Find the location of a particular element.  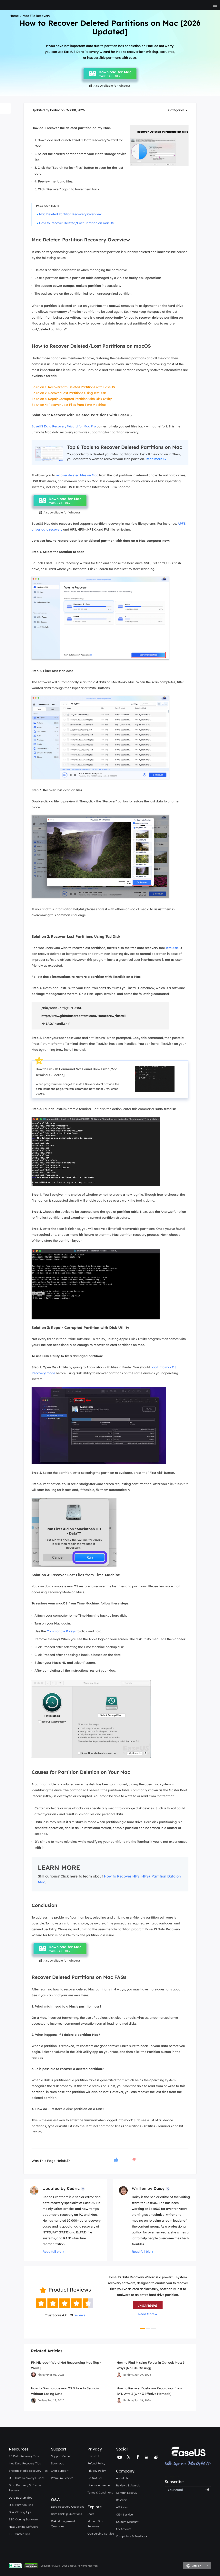

Solution 1: Recover with Deleted Partitions with EaseUS is located at coordinates (73, 387).